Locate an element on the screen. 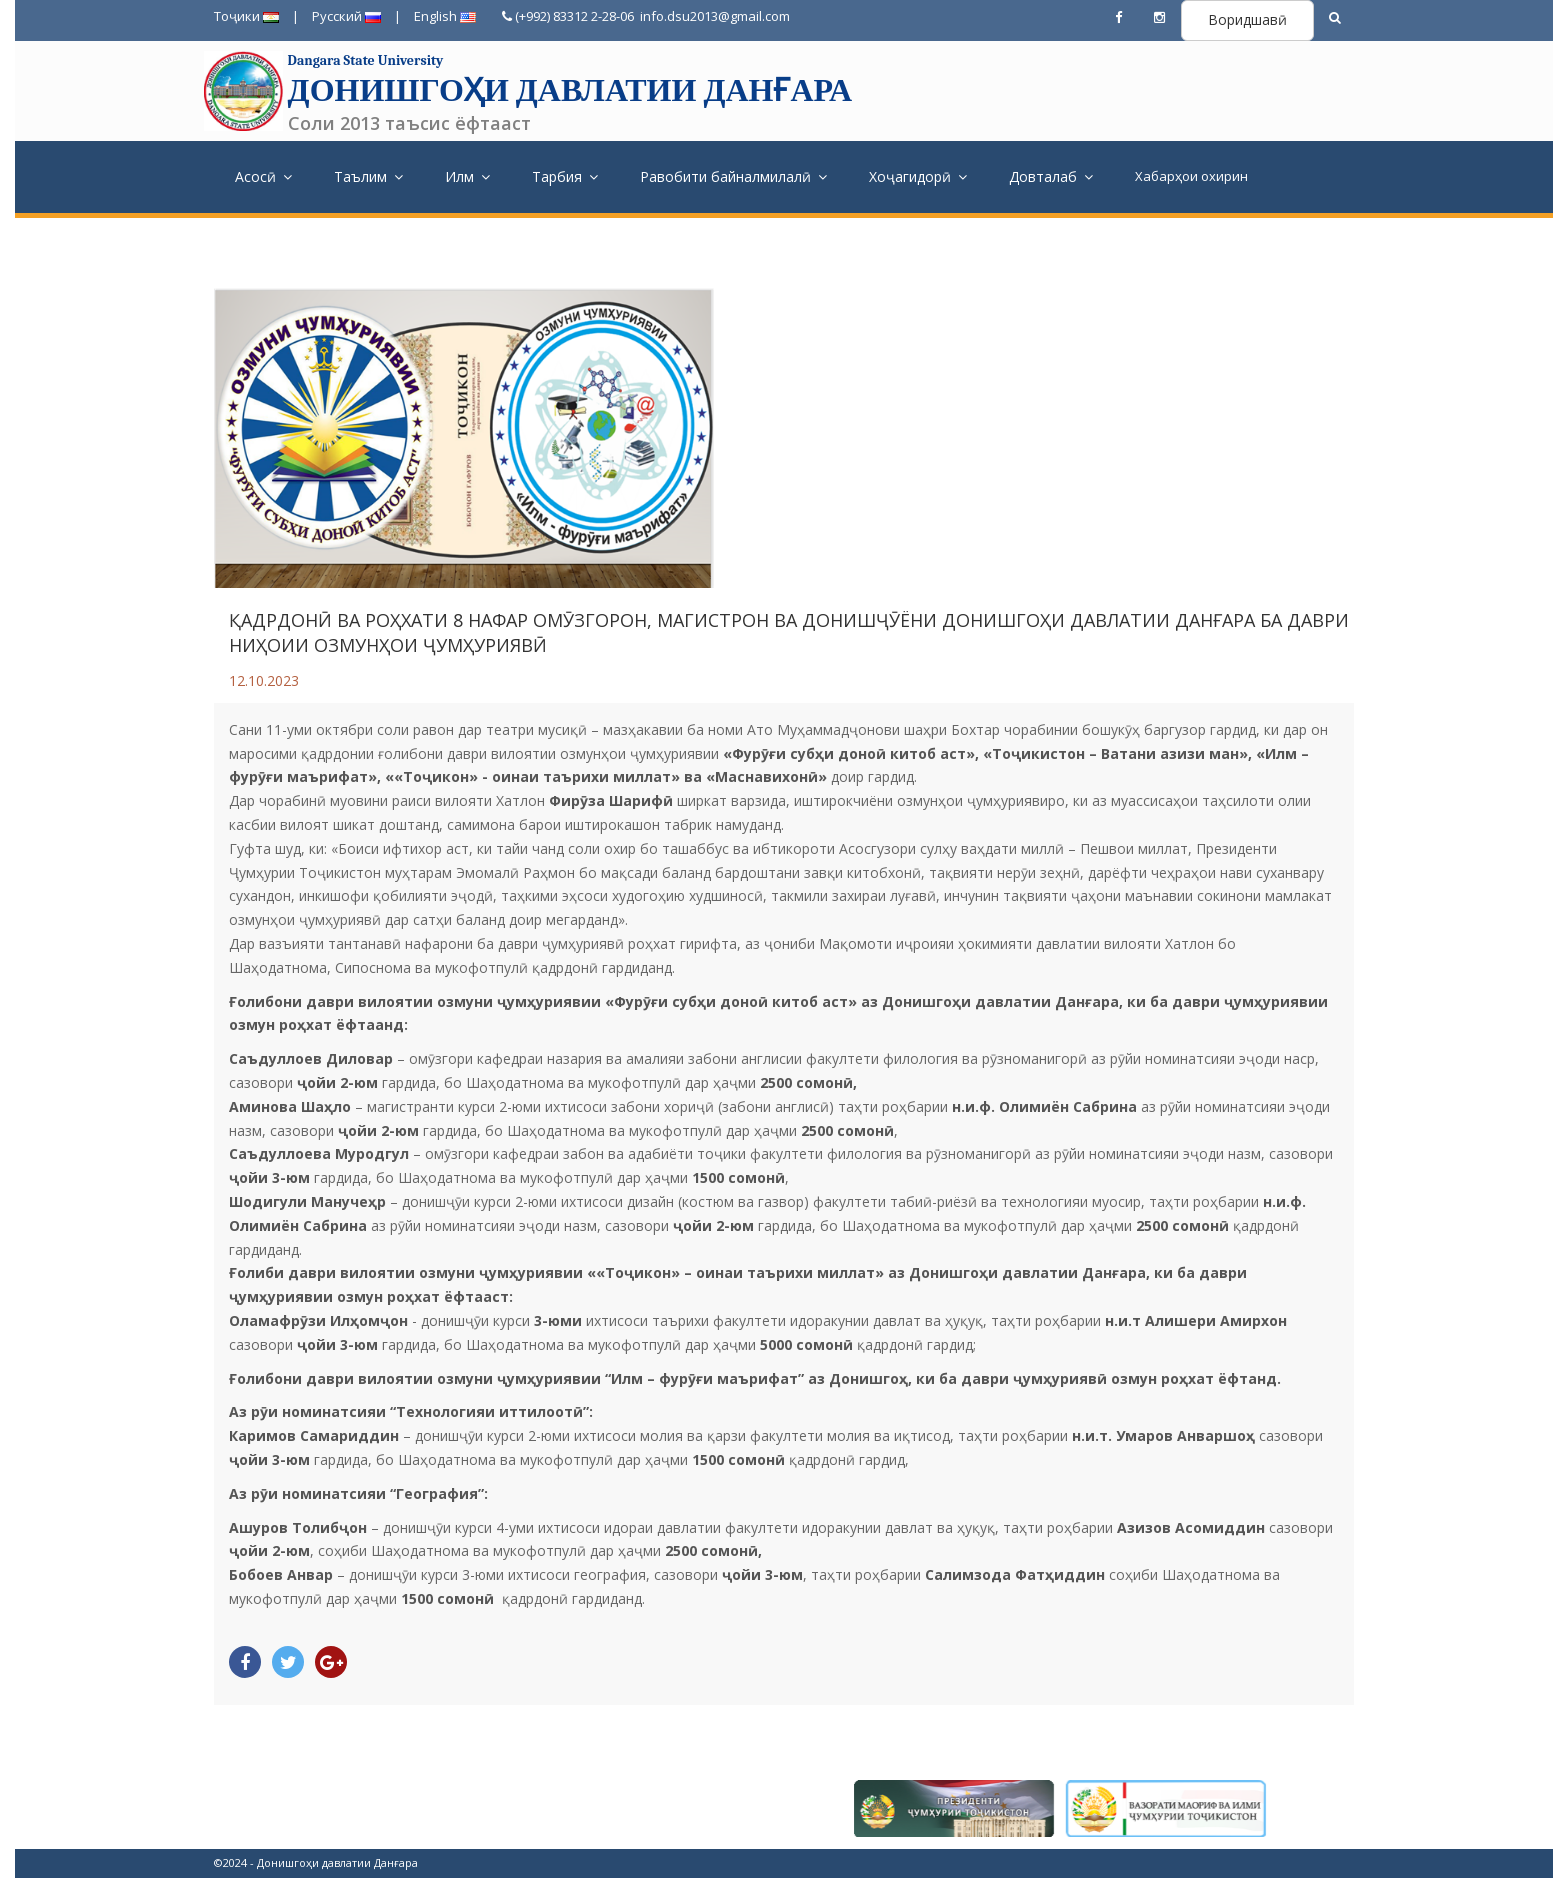 This screenshot has width=1568, height=1878. Русский is located at coordinates (346, 16).